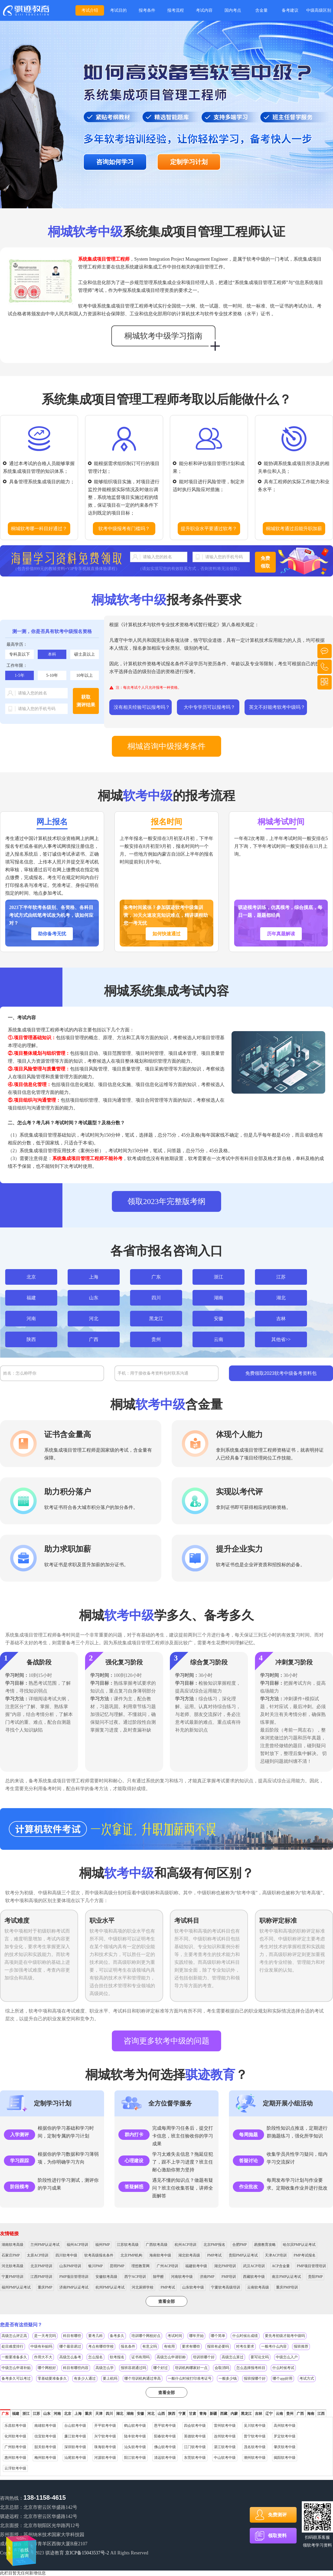  What do you see at coordinates (281, 1318) in the screenshot?
I see `吉林` at bounding box center [281, 1318].